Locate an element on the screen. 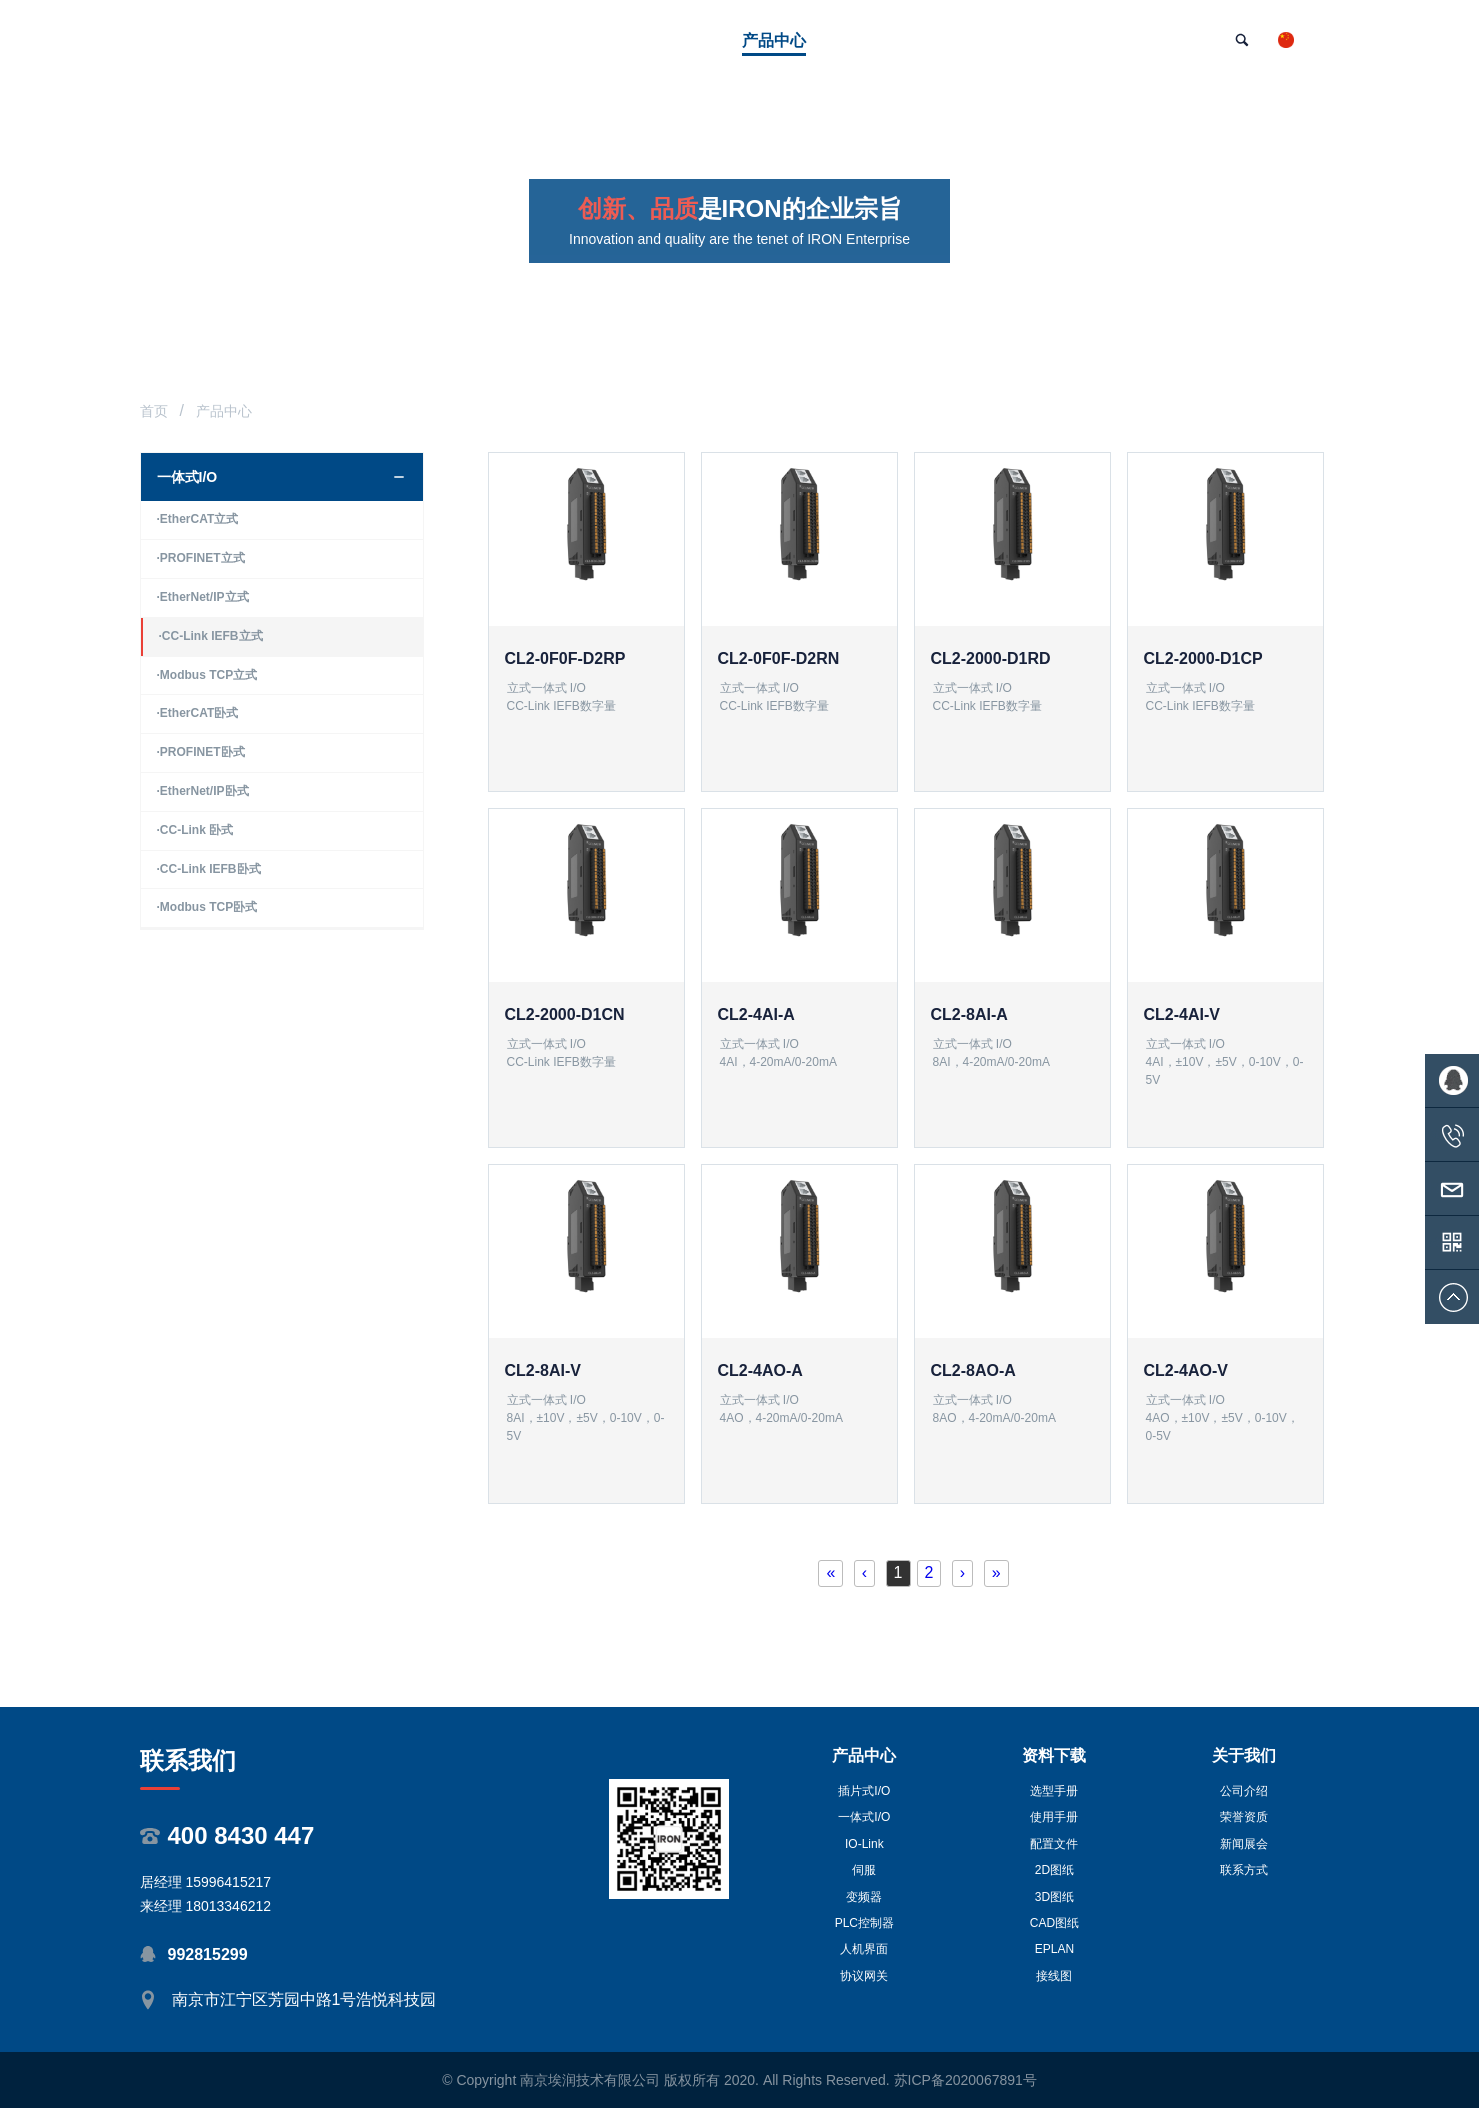  公司介绍 is located at coordinates (1244, 1791).